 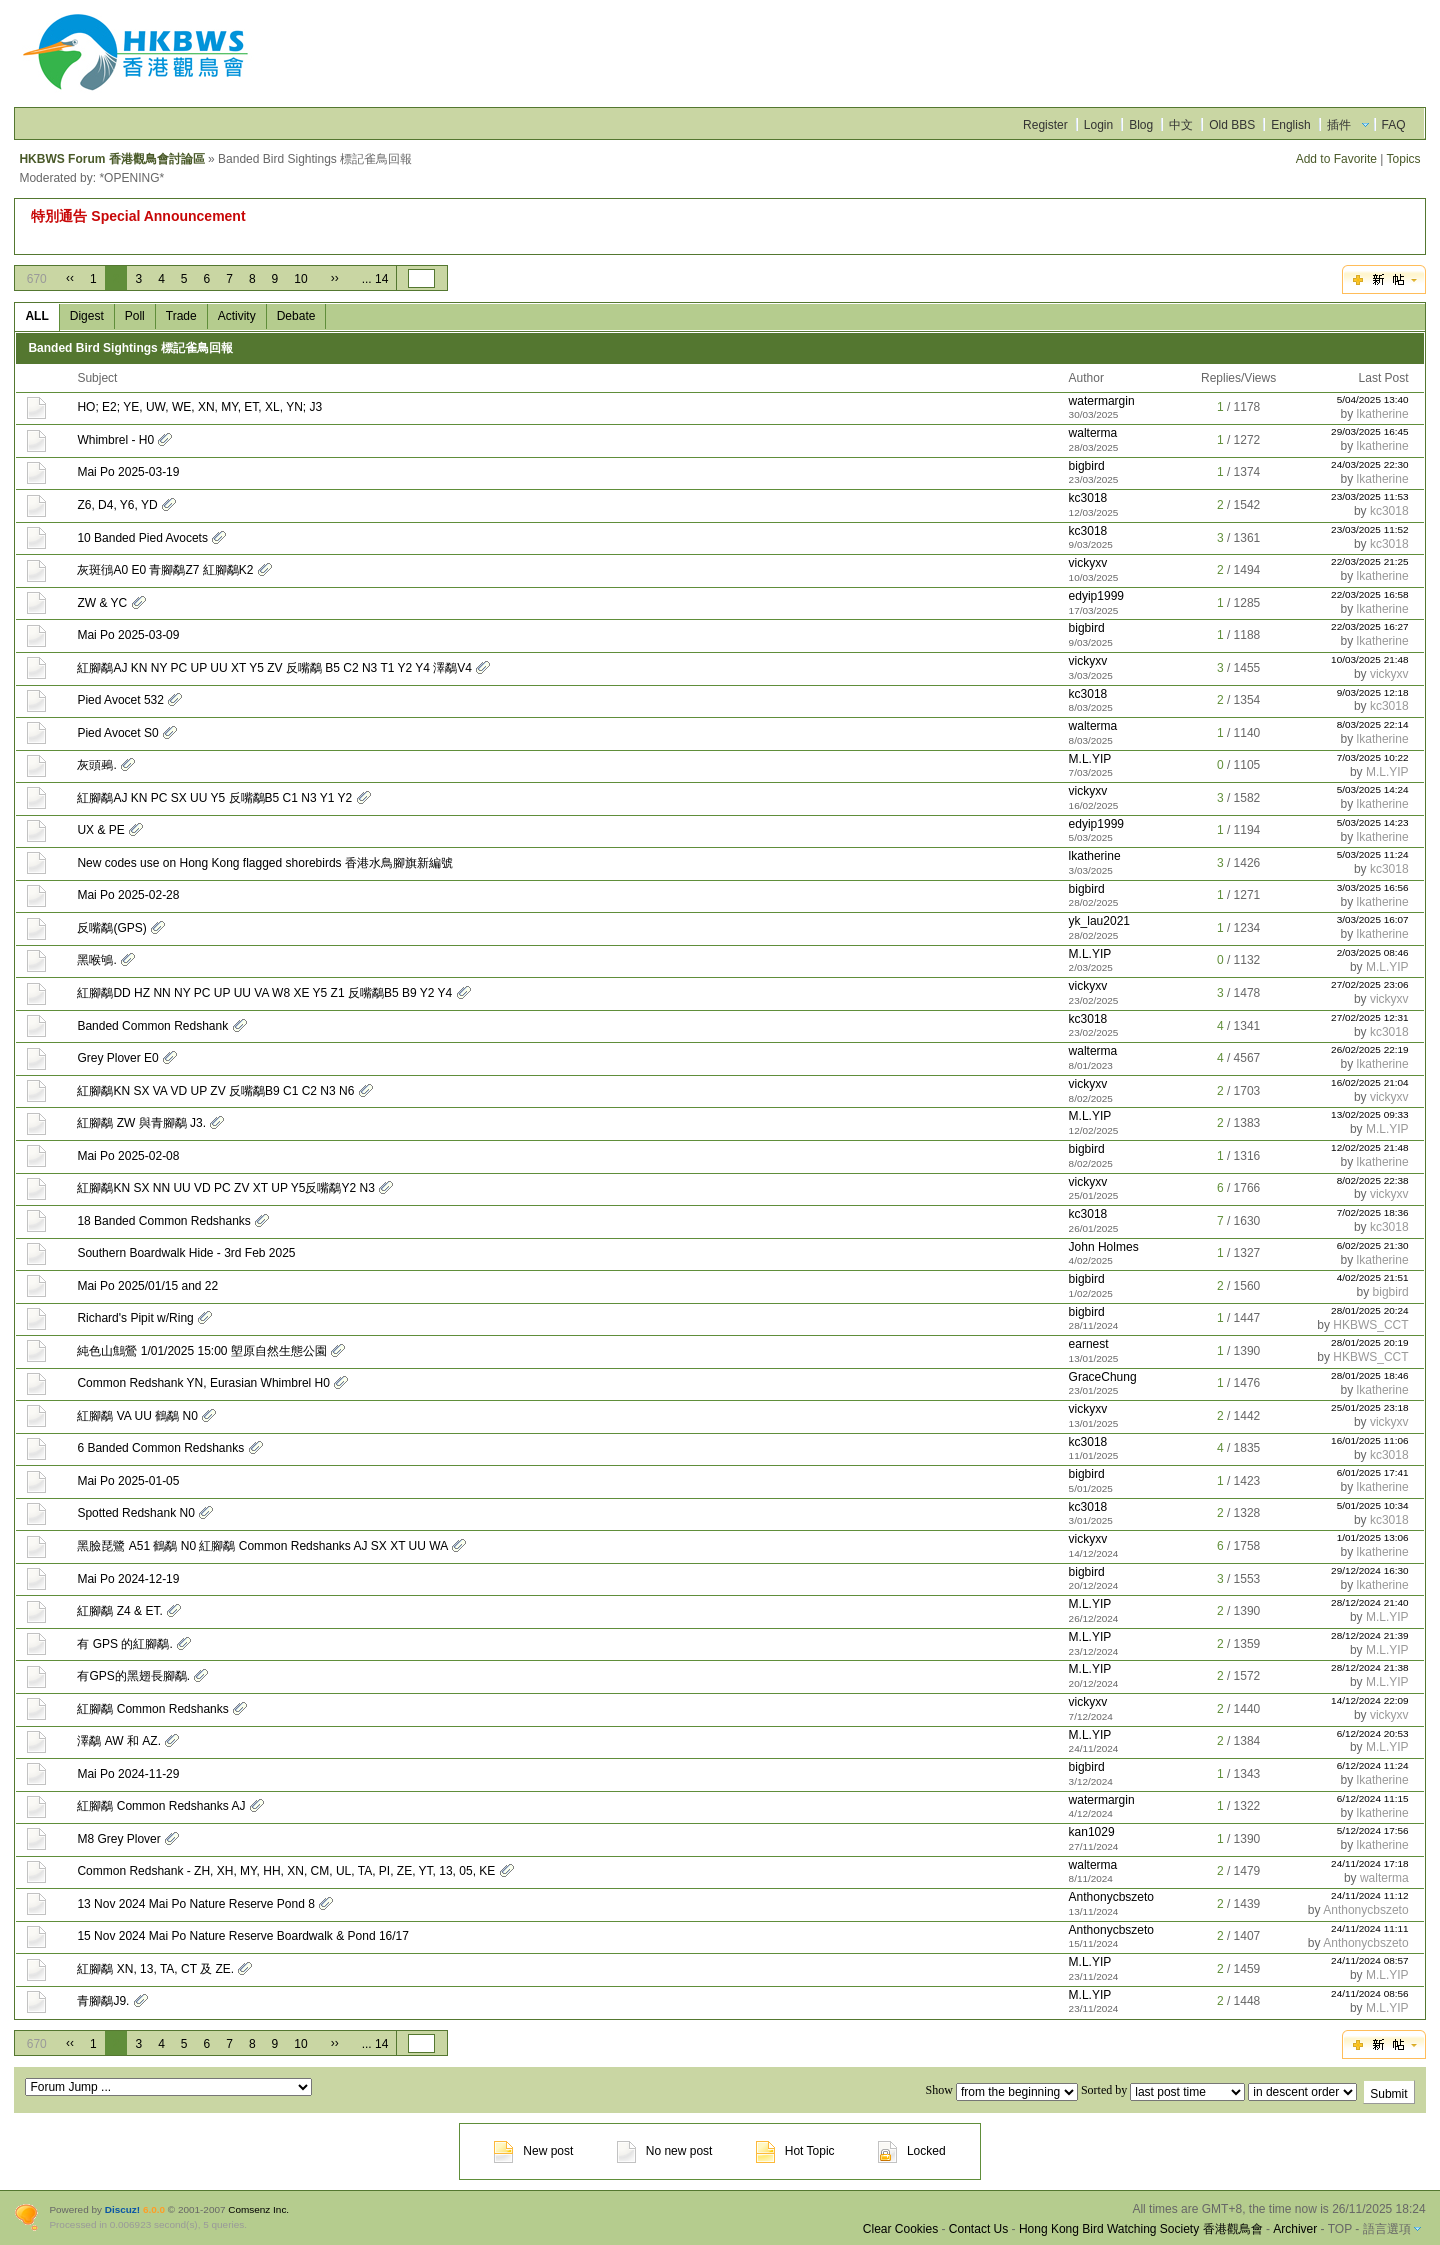 What do you see at coordinates (102, 603) in the screenshot?
I see `ZW & YC` at bounding box center [102, 603].